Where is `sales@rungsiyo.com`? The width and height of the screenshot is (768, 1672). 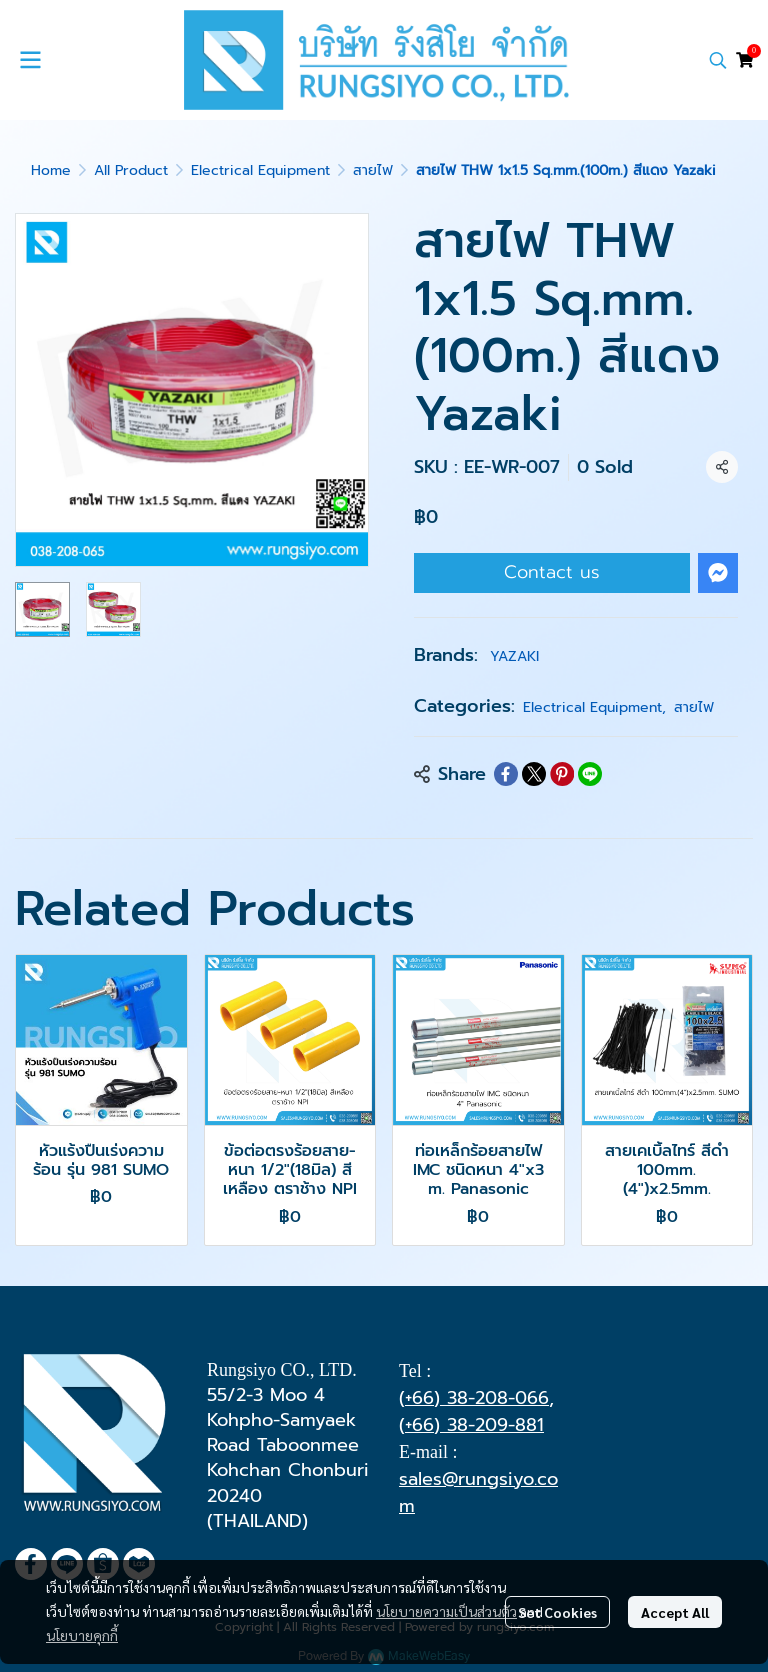
sales@rungsiyo.com is located at coordinates (478, 1492).